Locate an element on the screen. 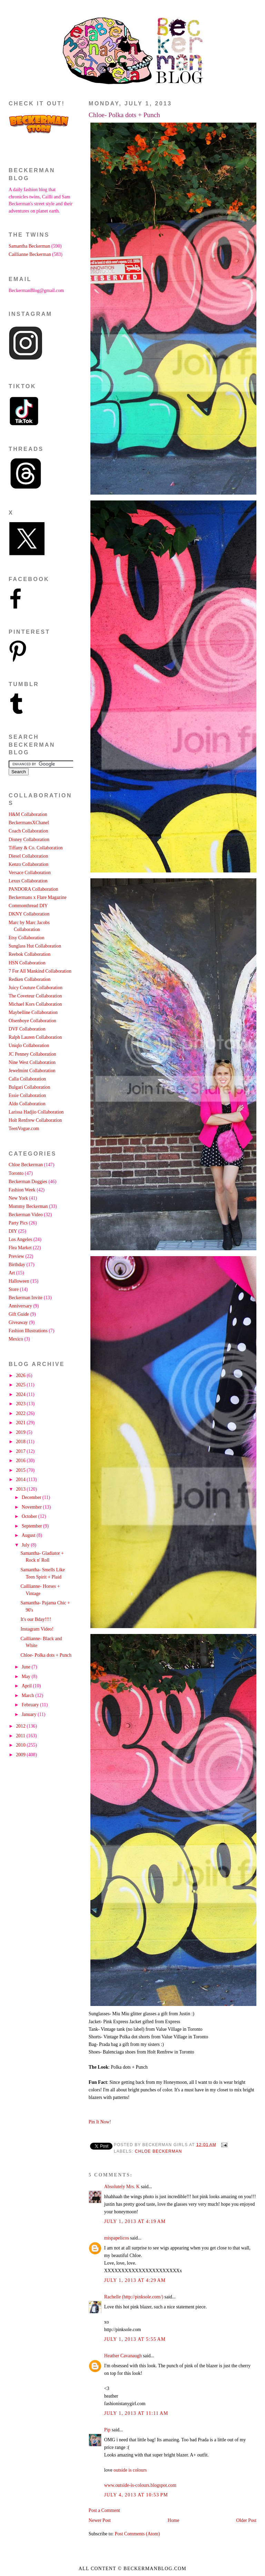 The width and height of the screenshot is (265, 2576). Sunglass Hut Collaboration is located at coordinates (35, 946).